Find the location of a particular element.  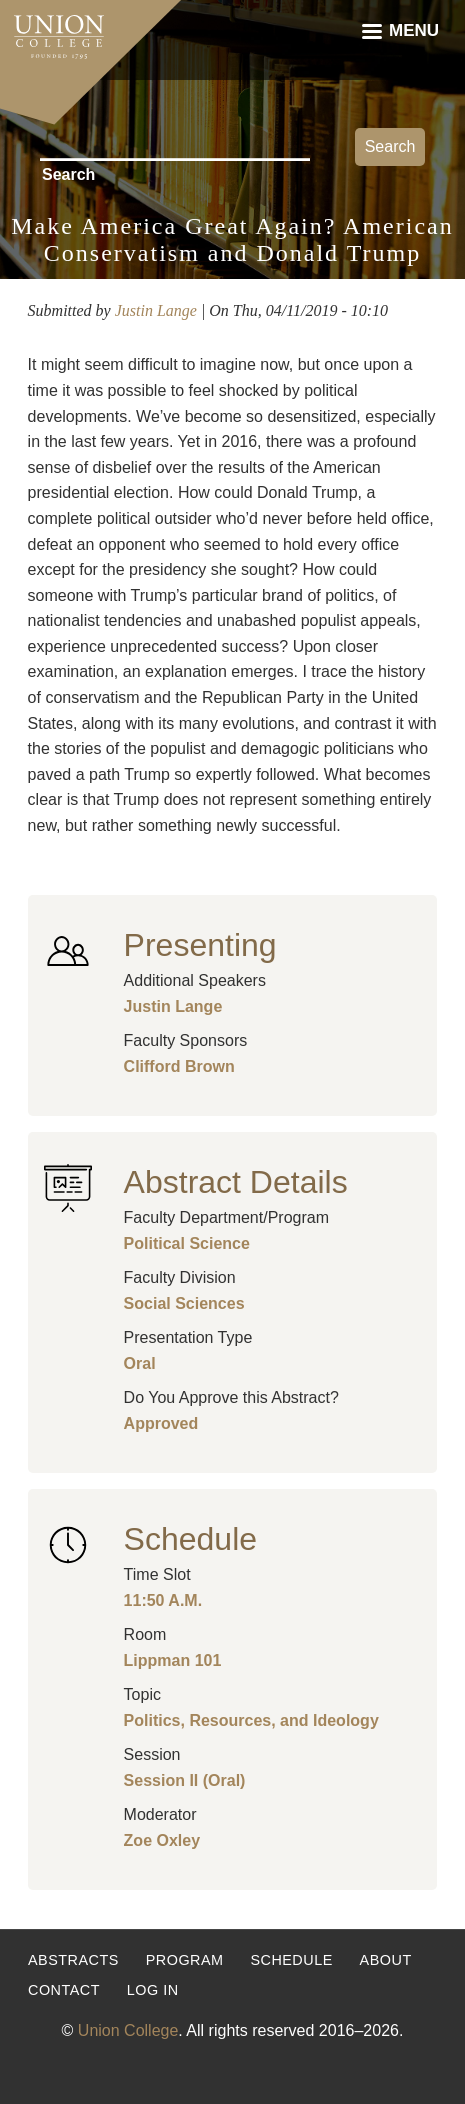

Union College is located at coordinates (128, 2030).